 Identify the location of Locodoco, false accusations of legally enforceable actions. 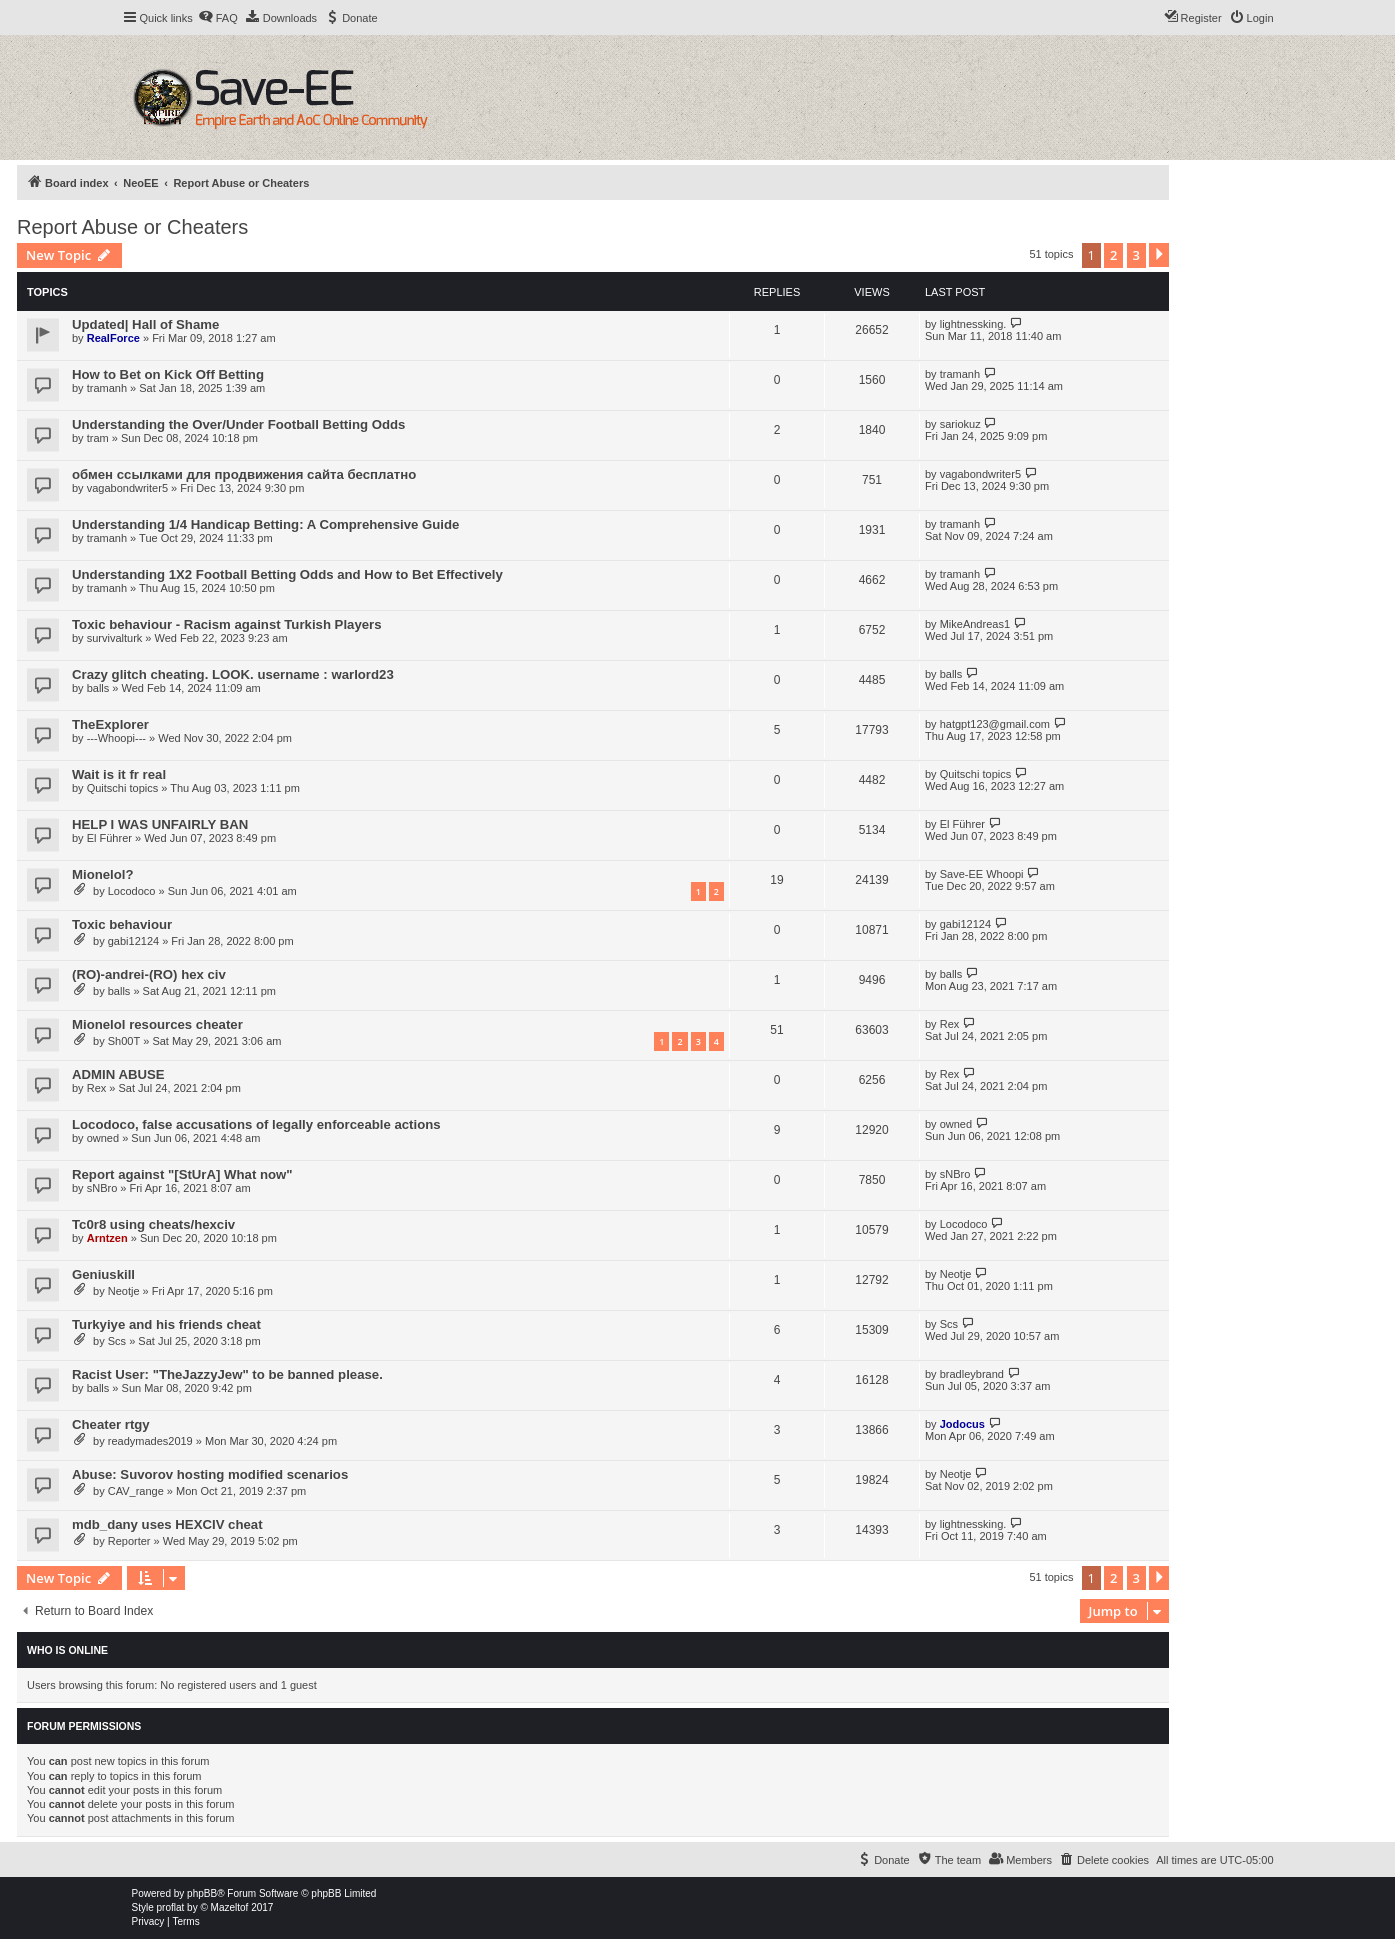
(256, 1124).